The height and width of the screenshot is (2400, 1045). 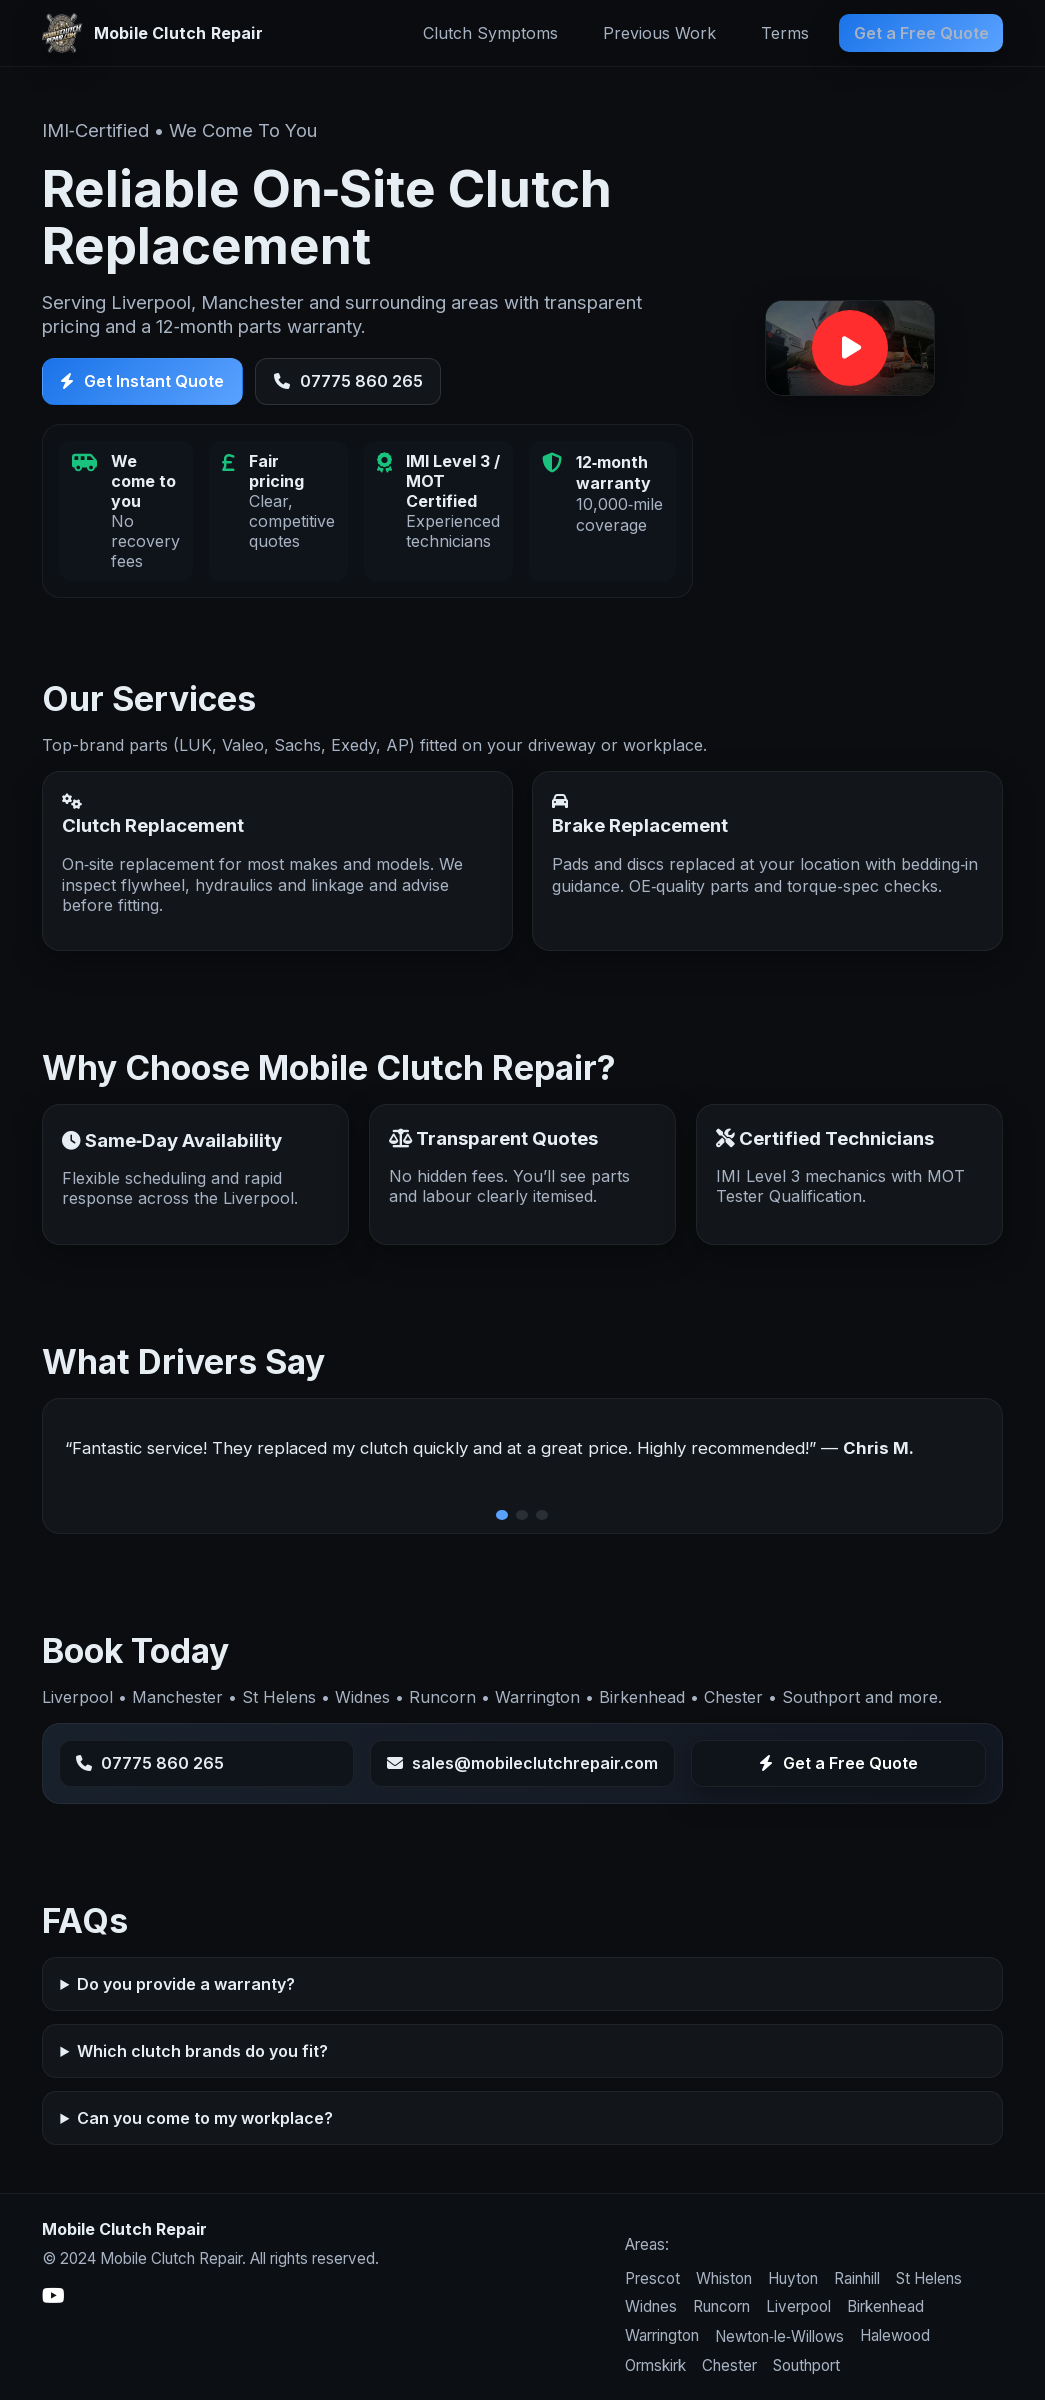 I want to click on Birkenhead, so click(x=885, y=2306).